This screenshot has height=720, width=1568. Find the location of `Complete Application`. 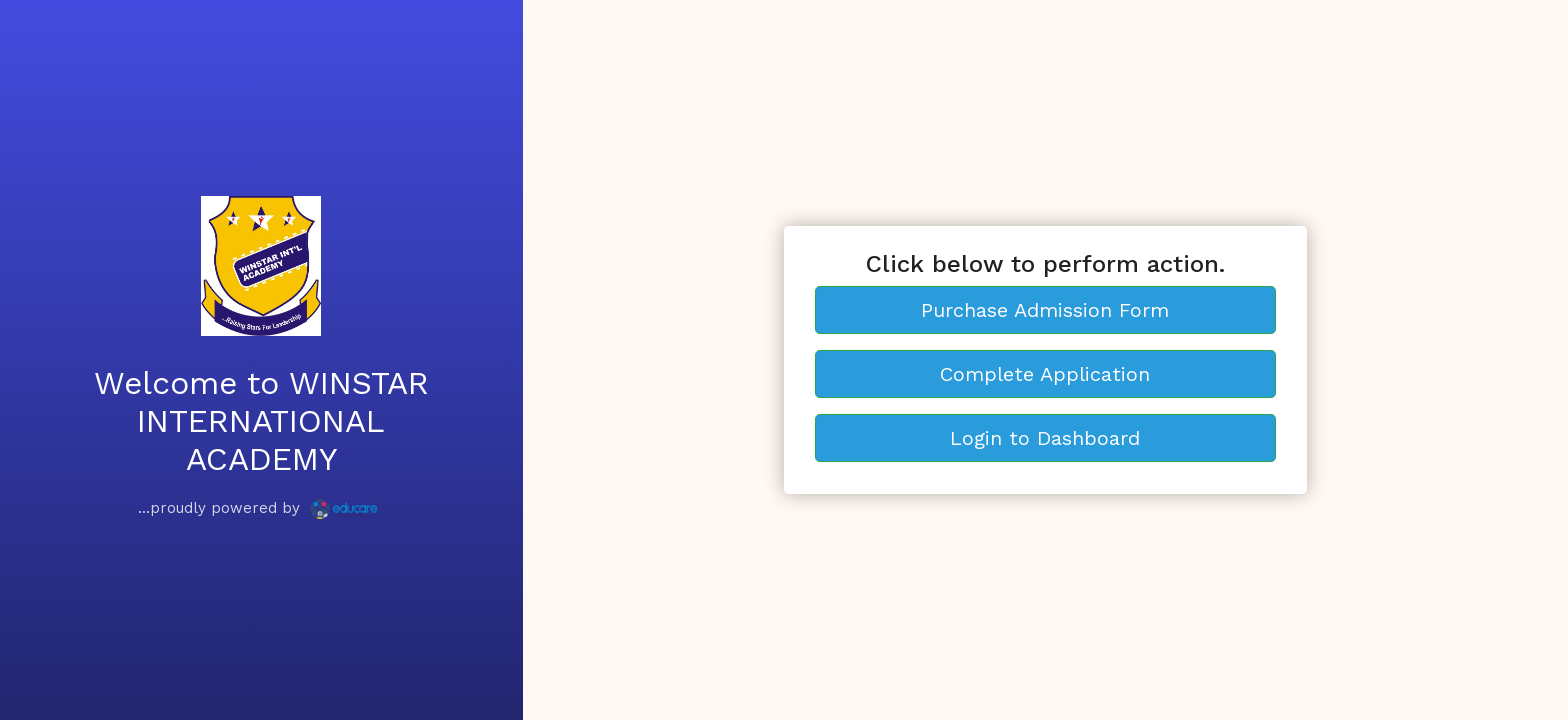

Complete Application is located at coordinates (1045, 374).